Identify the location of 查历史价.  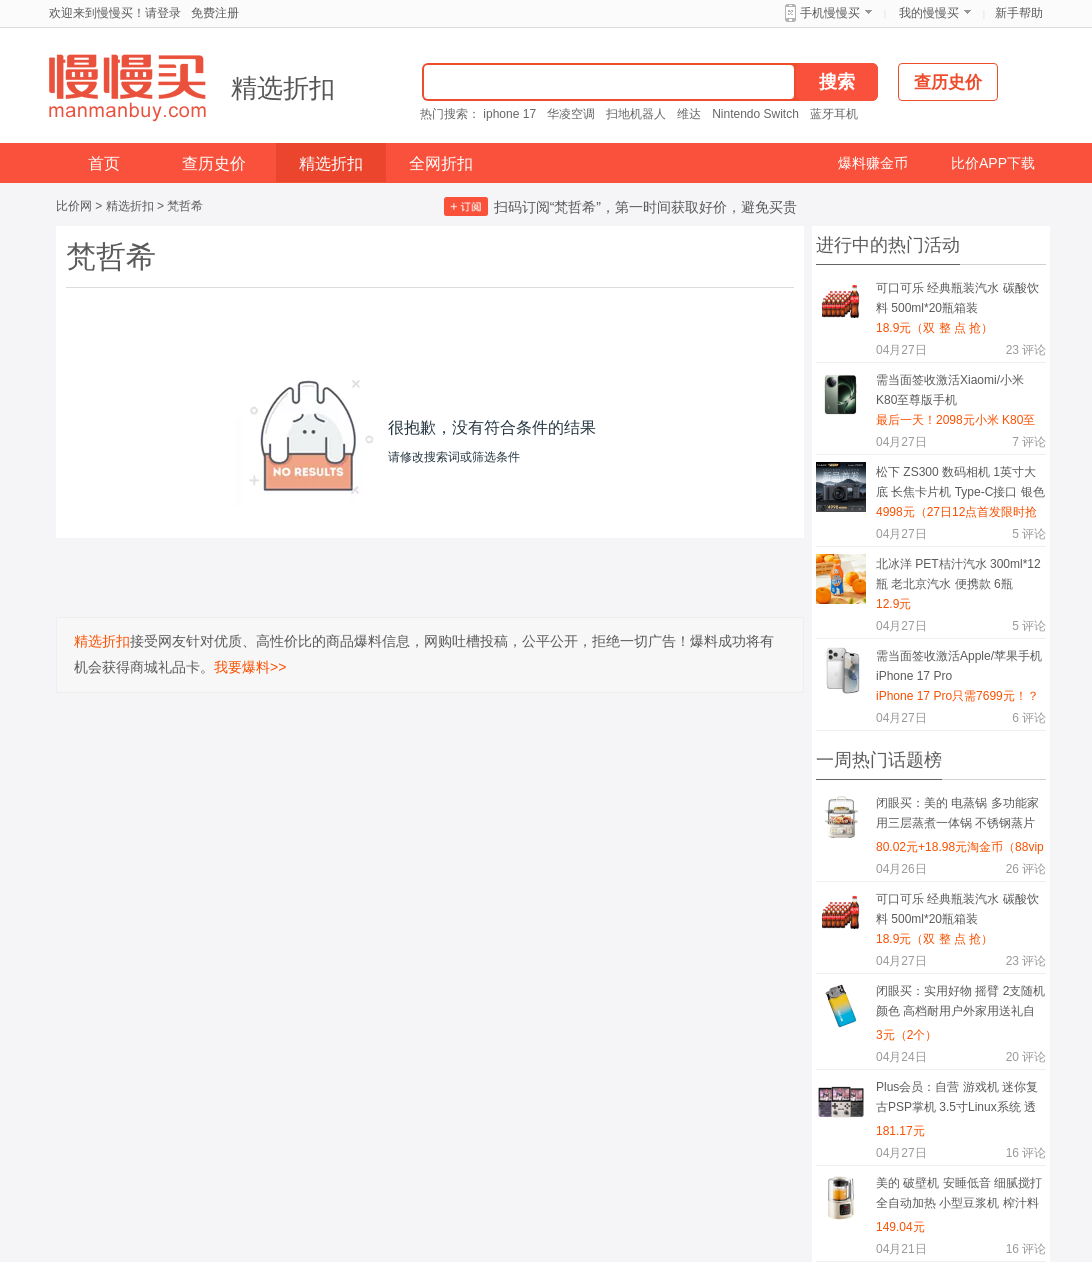
(214, 163).